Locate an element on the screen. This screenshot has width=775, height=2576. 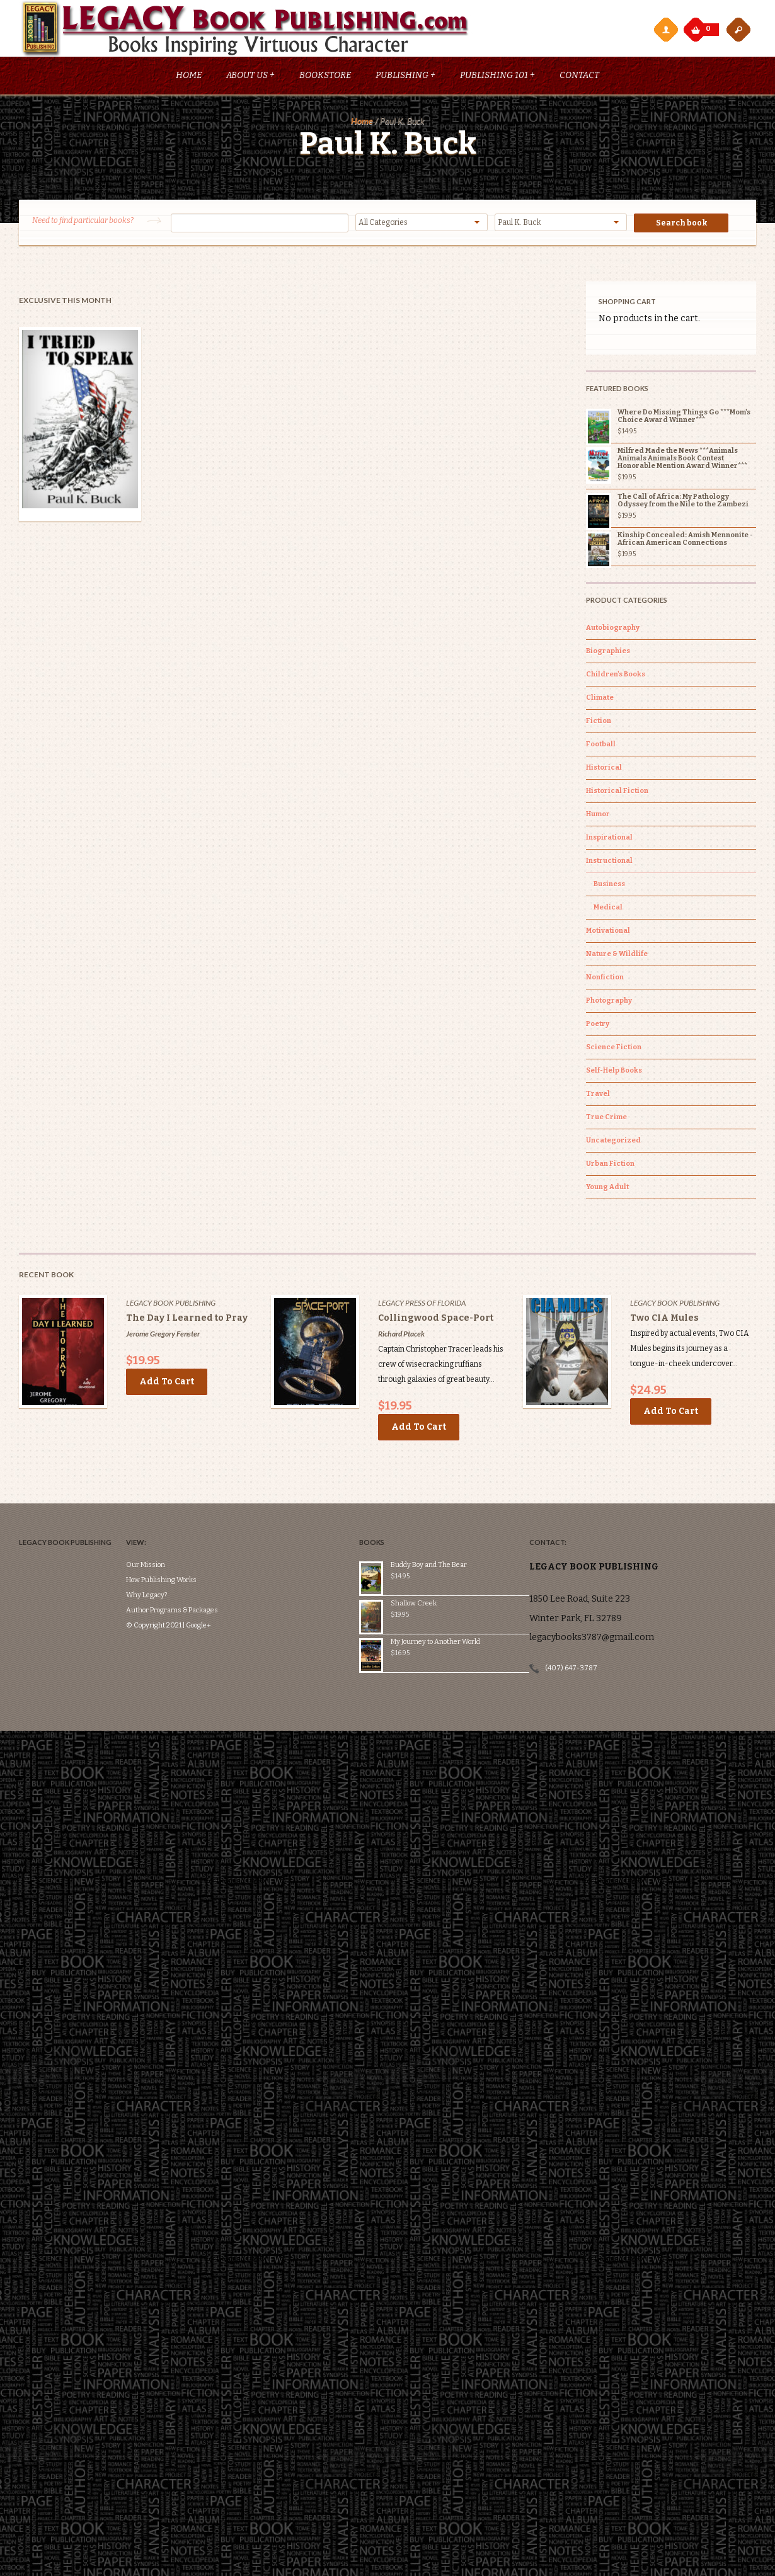
Add to cart is located at coordinates (166, 1384).